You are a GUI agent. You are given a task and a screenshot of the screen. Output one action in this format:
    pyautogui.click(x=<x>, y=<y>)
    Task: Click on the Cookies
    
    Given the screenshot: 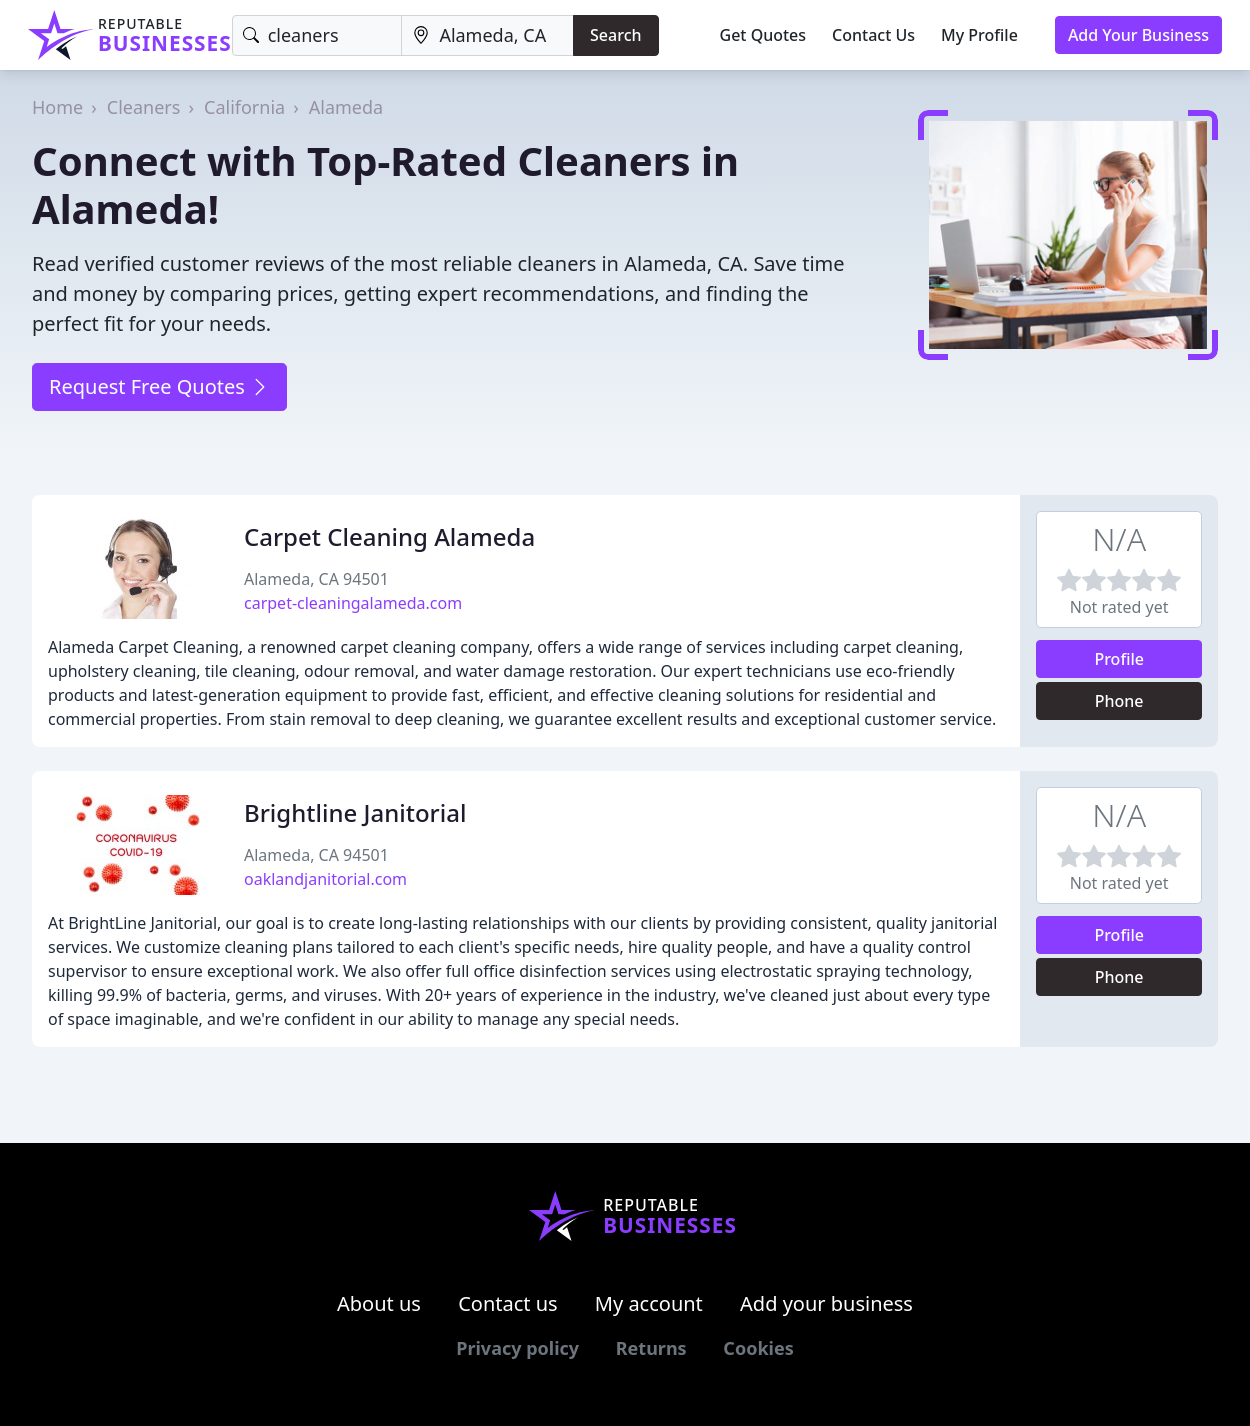 What is the action you would take?
    pyautogui.click(x=758, y=1348)
    